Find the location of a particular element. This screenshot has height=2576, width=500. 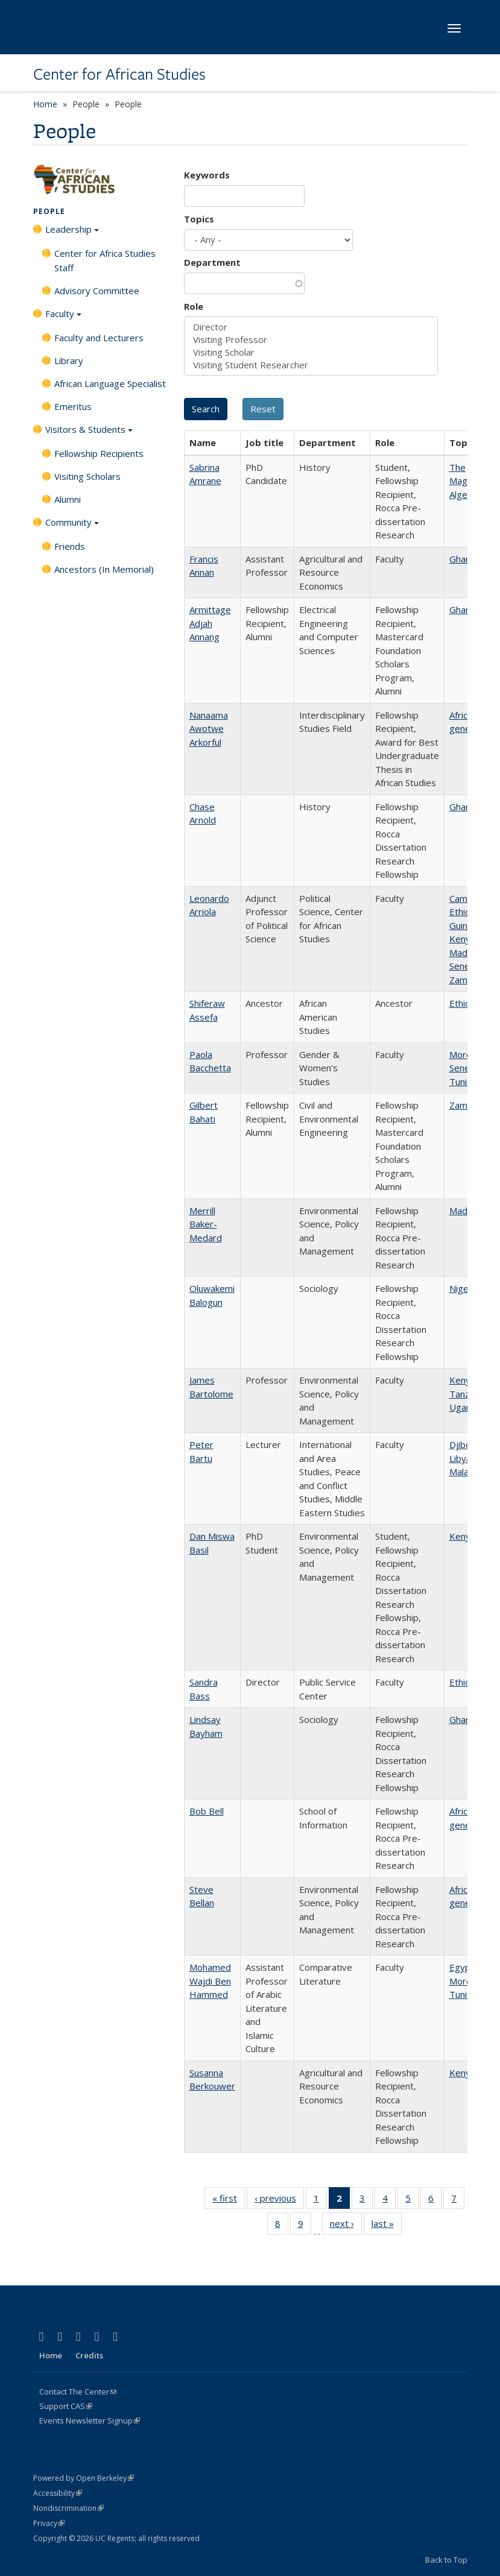

Accessibility is located at coordinates (57, 2493).